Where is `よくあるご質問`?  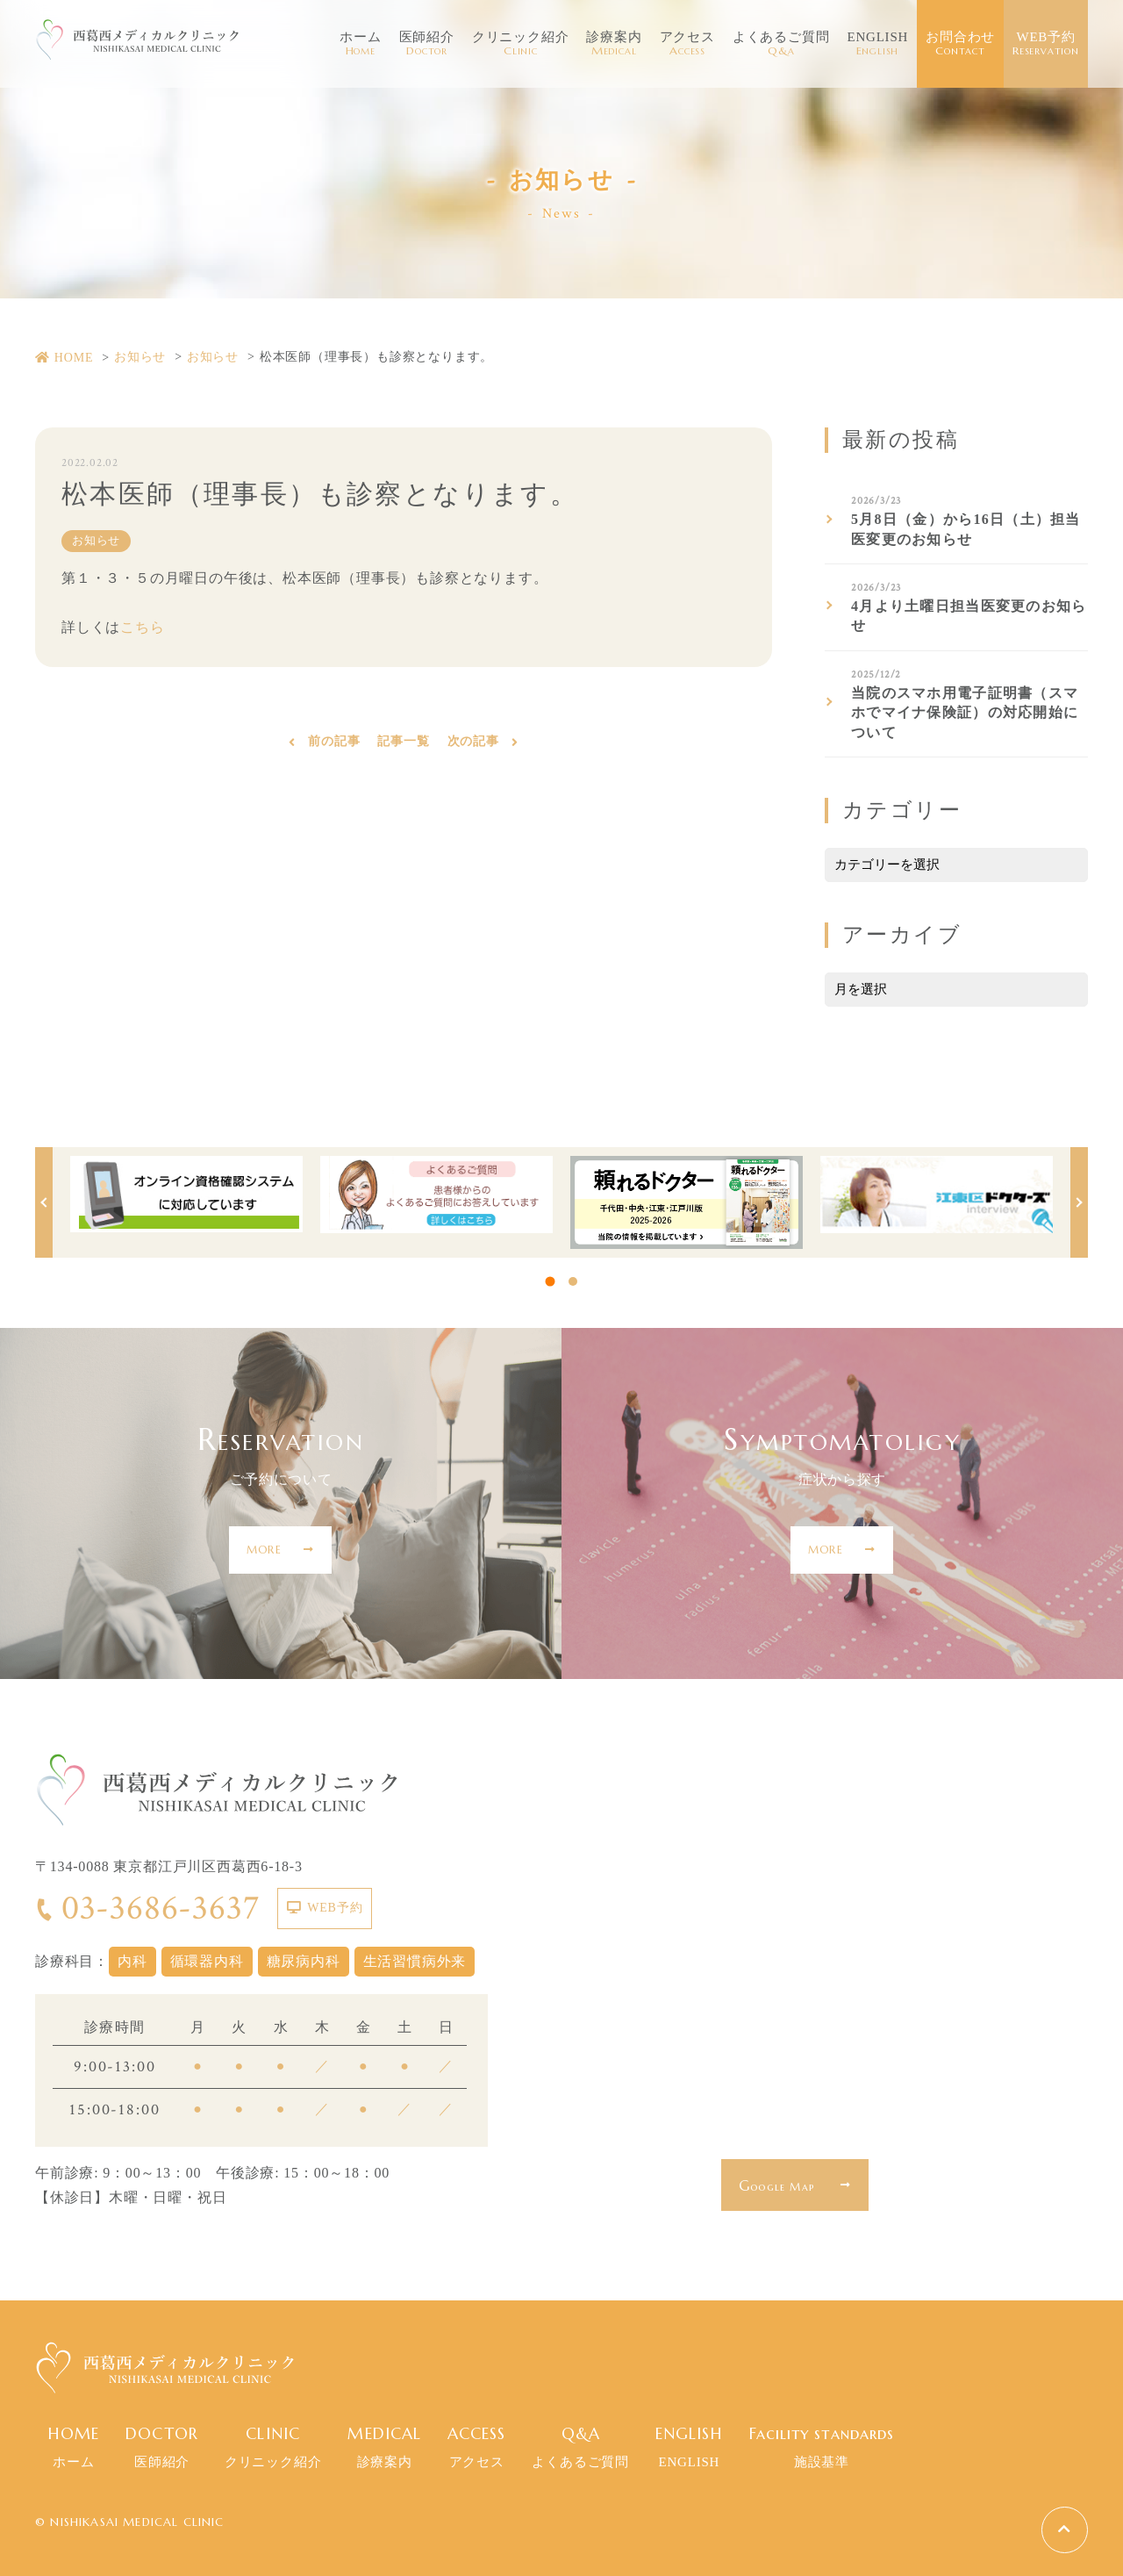
よくあるご質問 is located at coordinates (781, 44).